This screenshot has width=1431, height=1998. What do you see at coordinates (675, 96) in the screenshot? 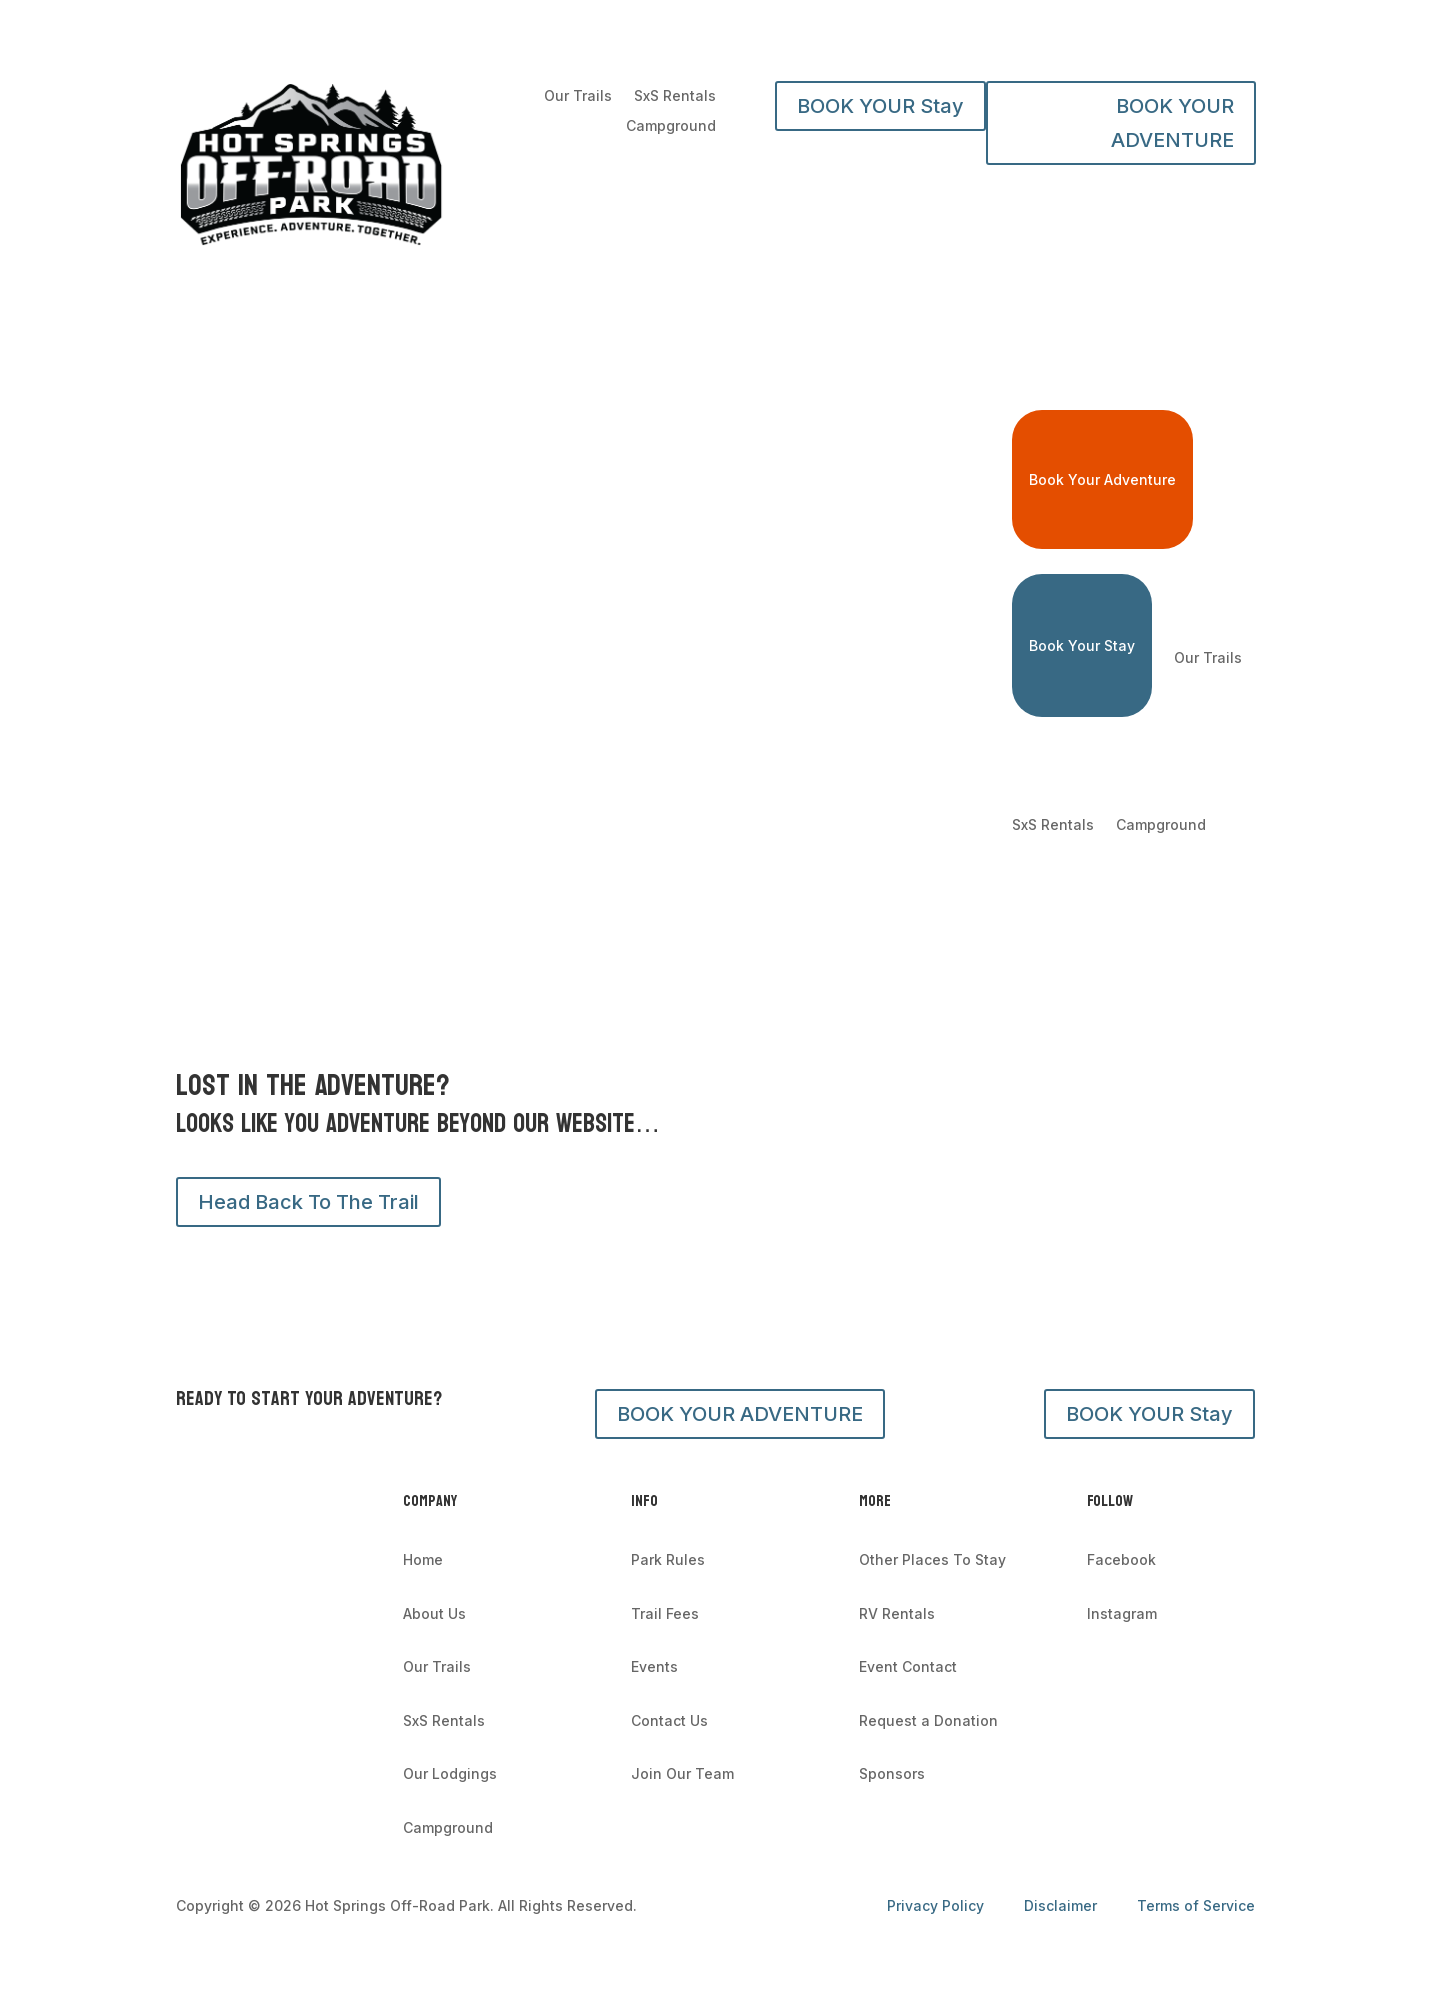
I see `SxS Rentals` at bounding box center [675, 96].